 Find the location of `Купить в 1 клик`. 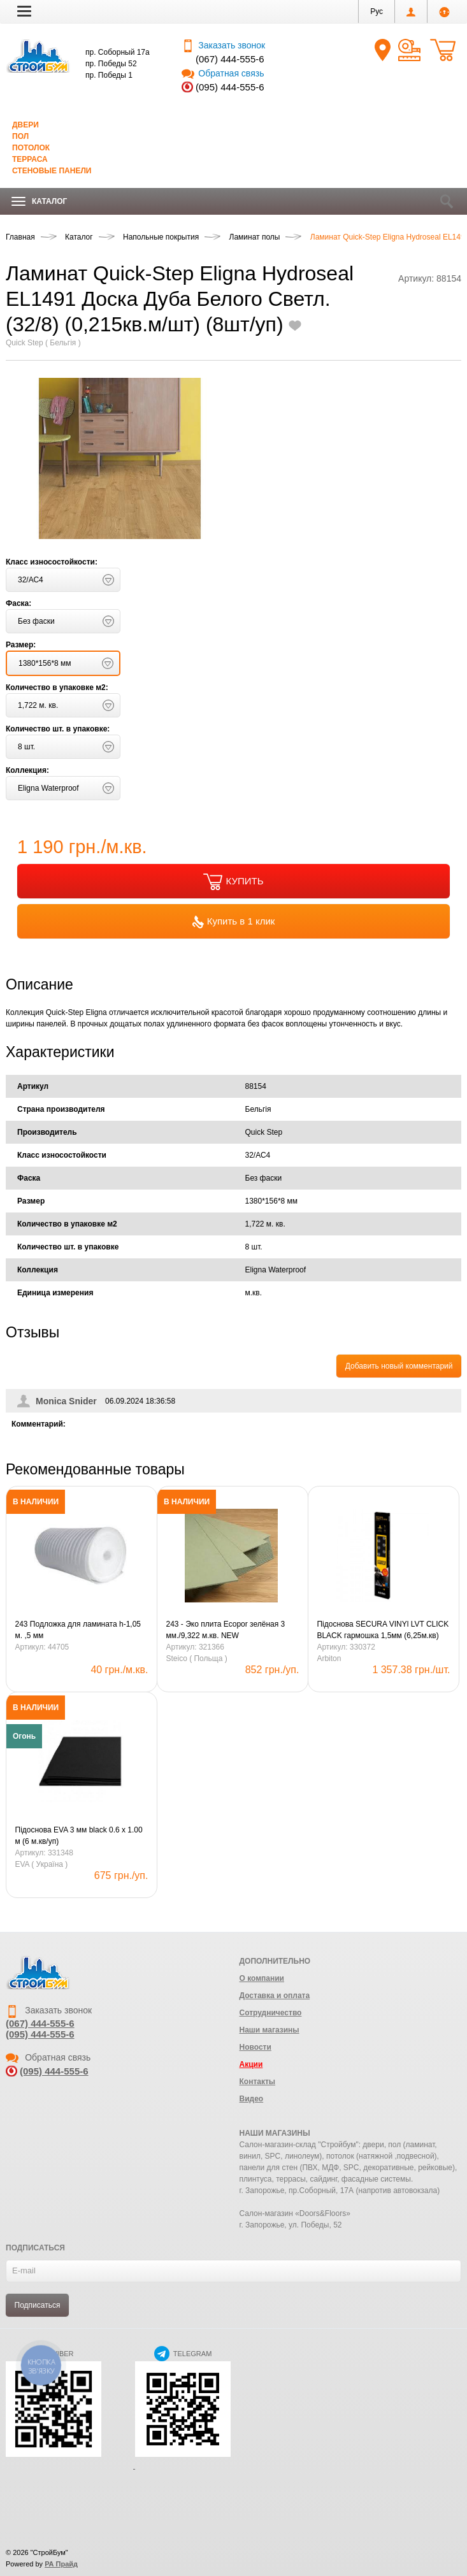

Купить в 1 клик is located at coordinates (233, 922).